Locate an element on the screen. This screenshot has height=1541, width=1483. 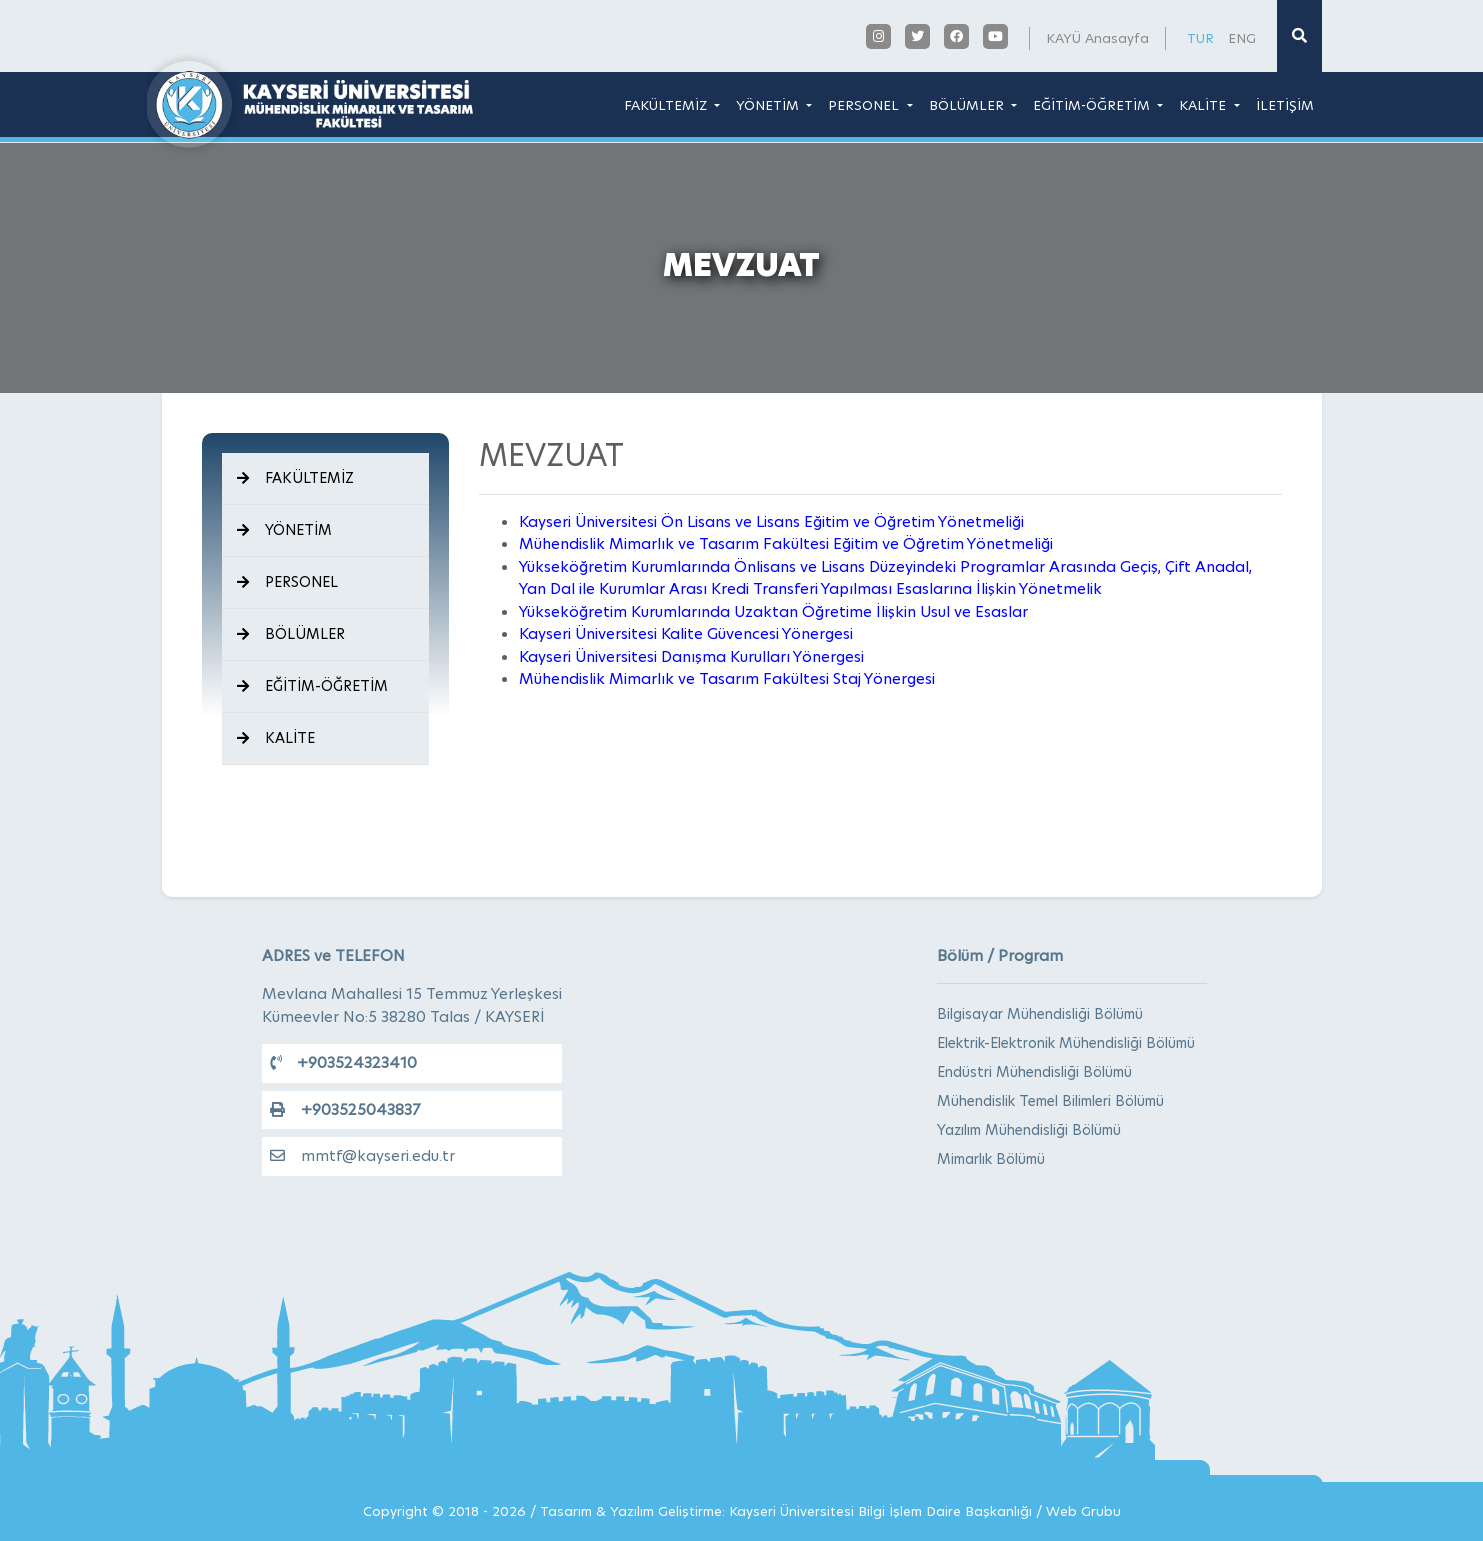
+903524323410 is located at coordinates (343, 1062).